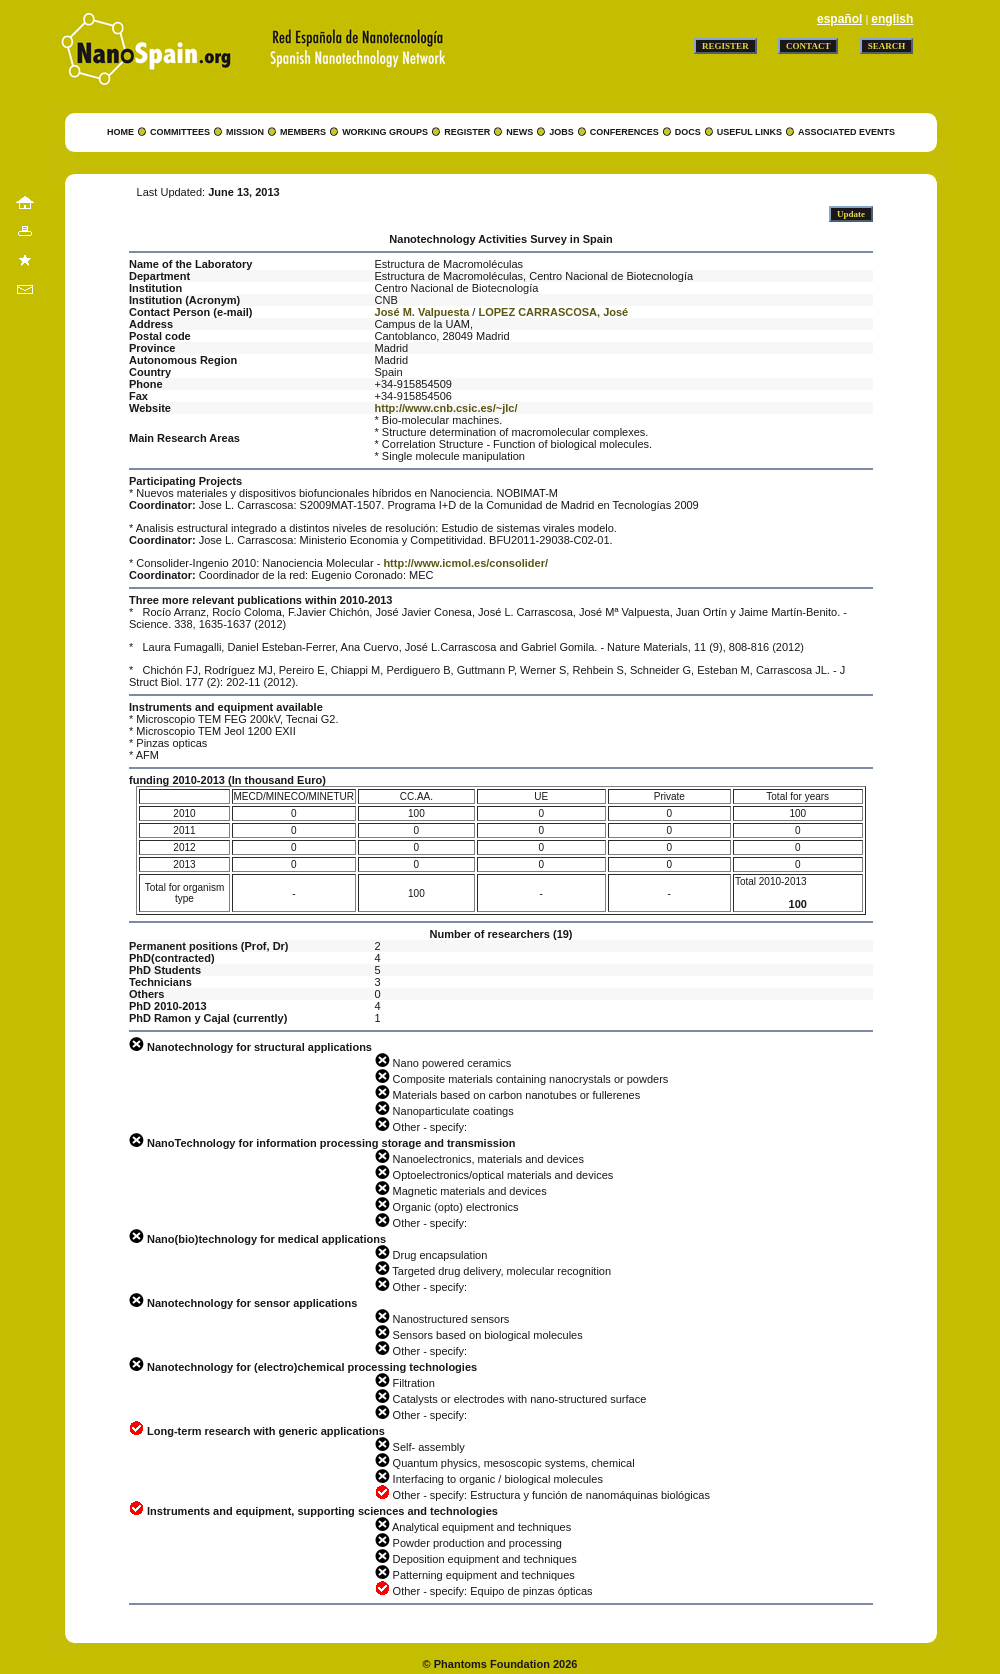 This screenshot has width=1000, height=1674. I want to click on http://www.cnb.csic.es/~jlc/, so click(446, 408).